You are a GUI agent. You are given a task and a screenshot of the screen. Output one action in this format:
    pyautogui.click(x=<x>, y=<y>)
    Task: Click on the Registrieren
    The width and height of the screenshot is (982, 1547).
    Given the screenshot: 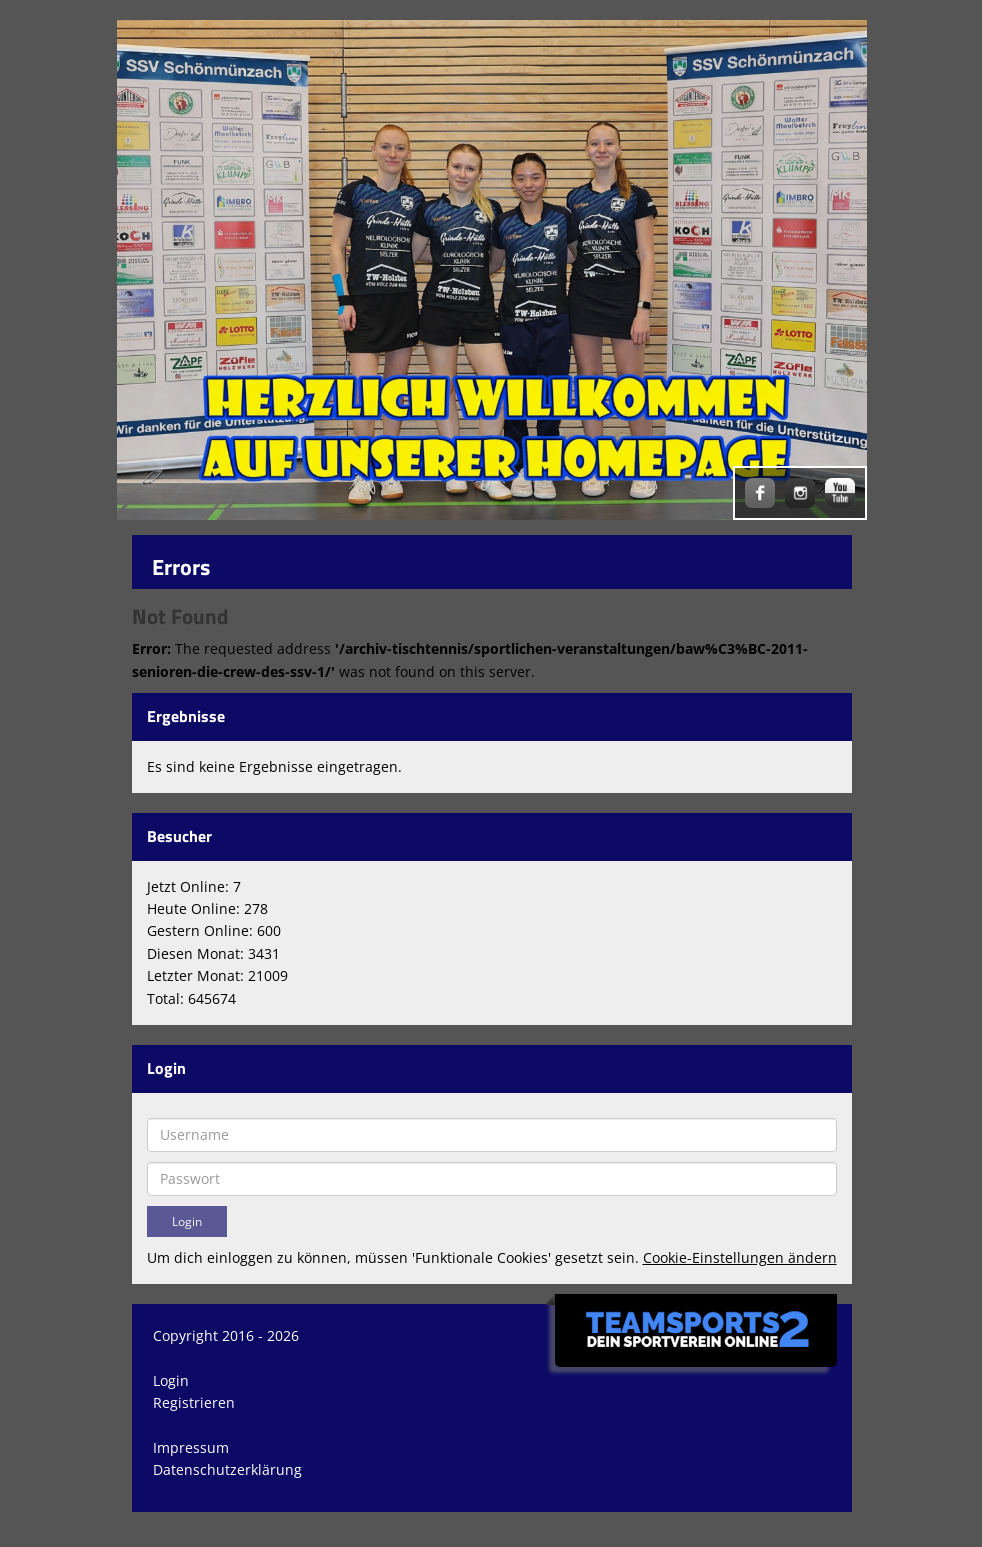 What is the action you would take?
    pyautogui.click(x=194, y=1402)
    